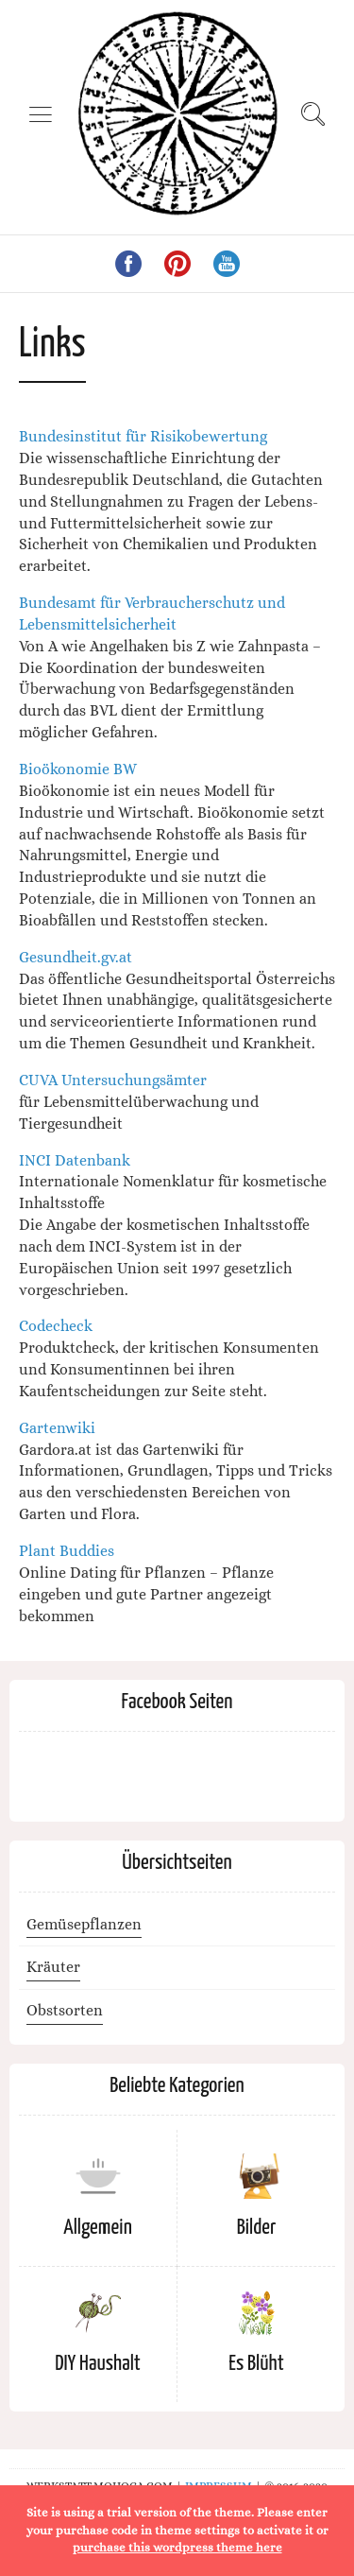 The image size is (354, 2576). What do you see at coordinates (84, 1924) in the screenshot?
I see `Gemüsepflanzen` at bounding box center [84, 1924].